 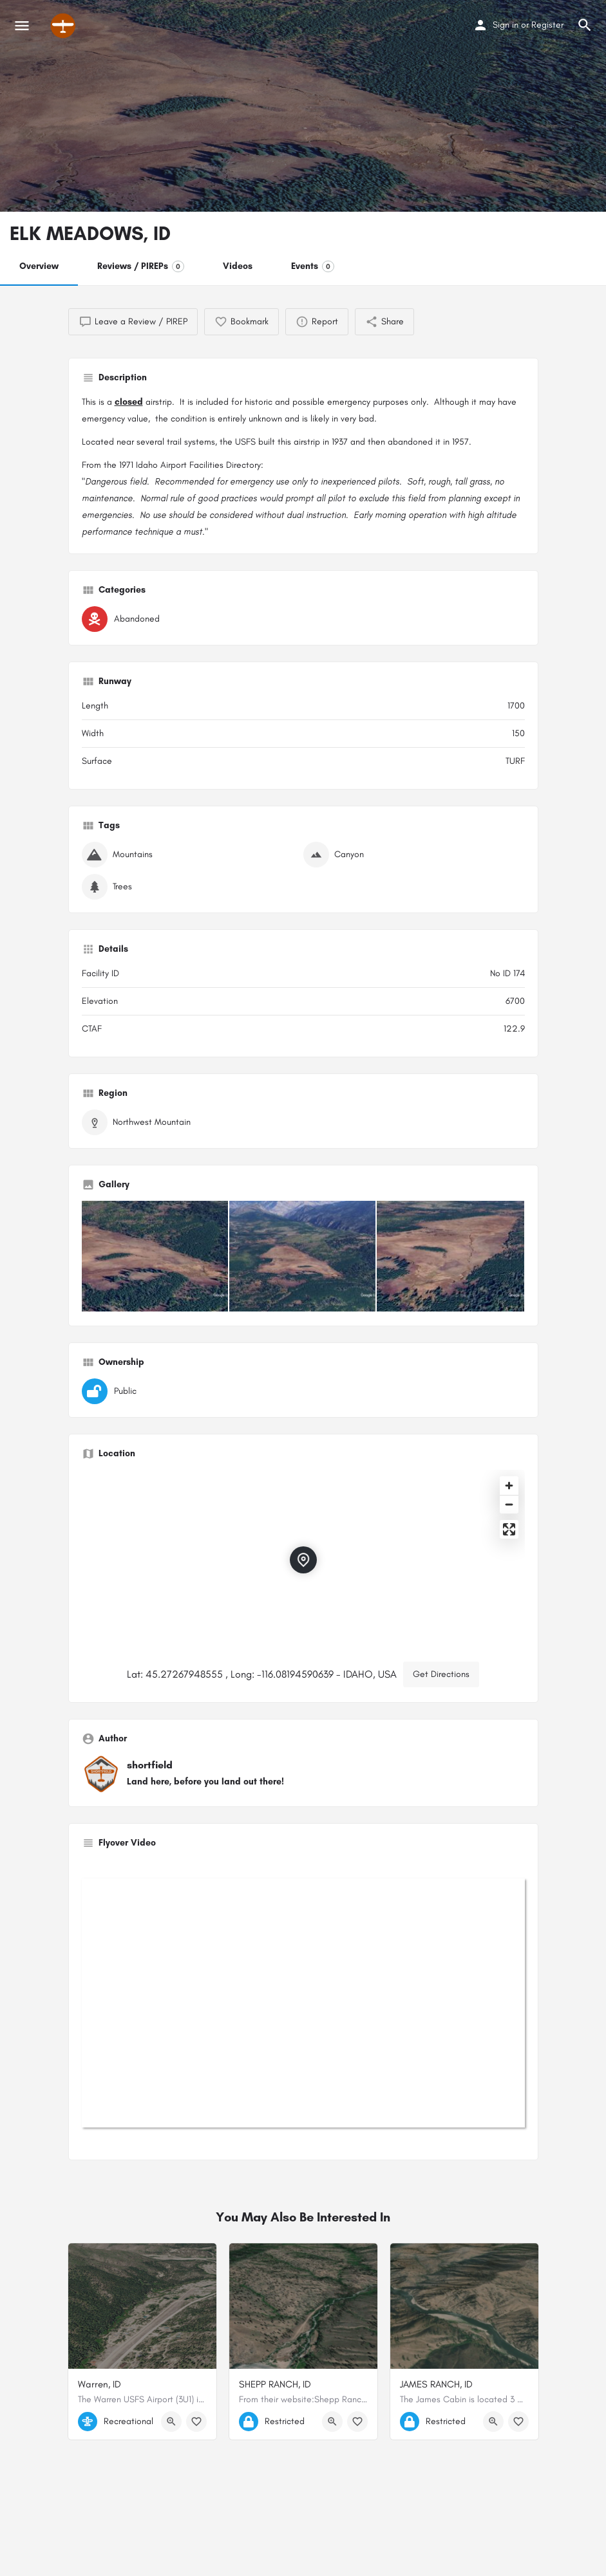 I want to click on Get Directions, so click(x=441, y=1674).